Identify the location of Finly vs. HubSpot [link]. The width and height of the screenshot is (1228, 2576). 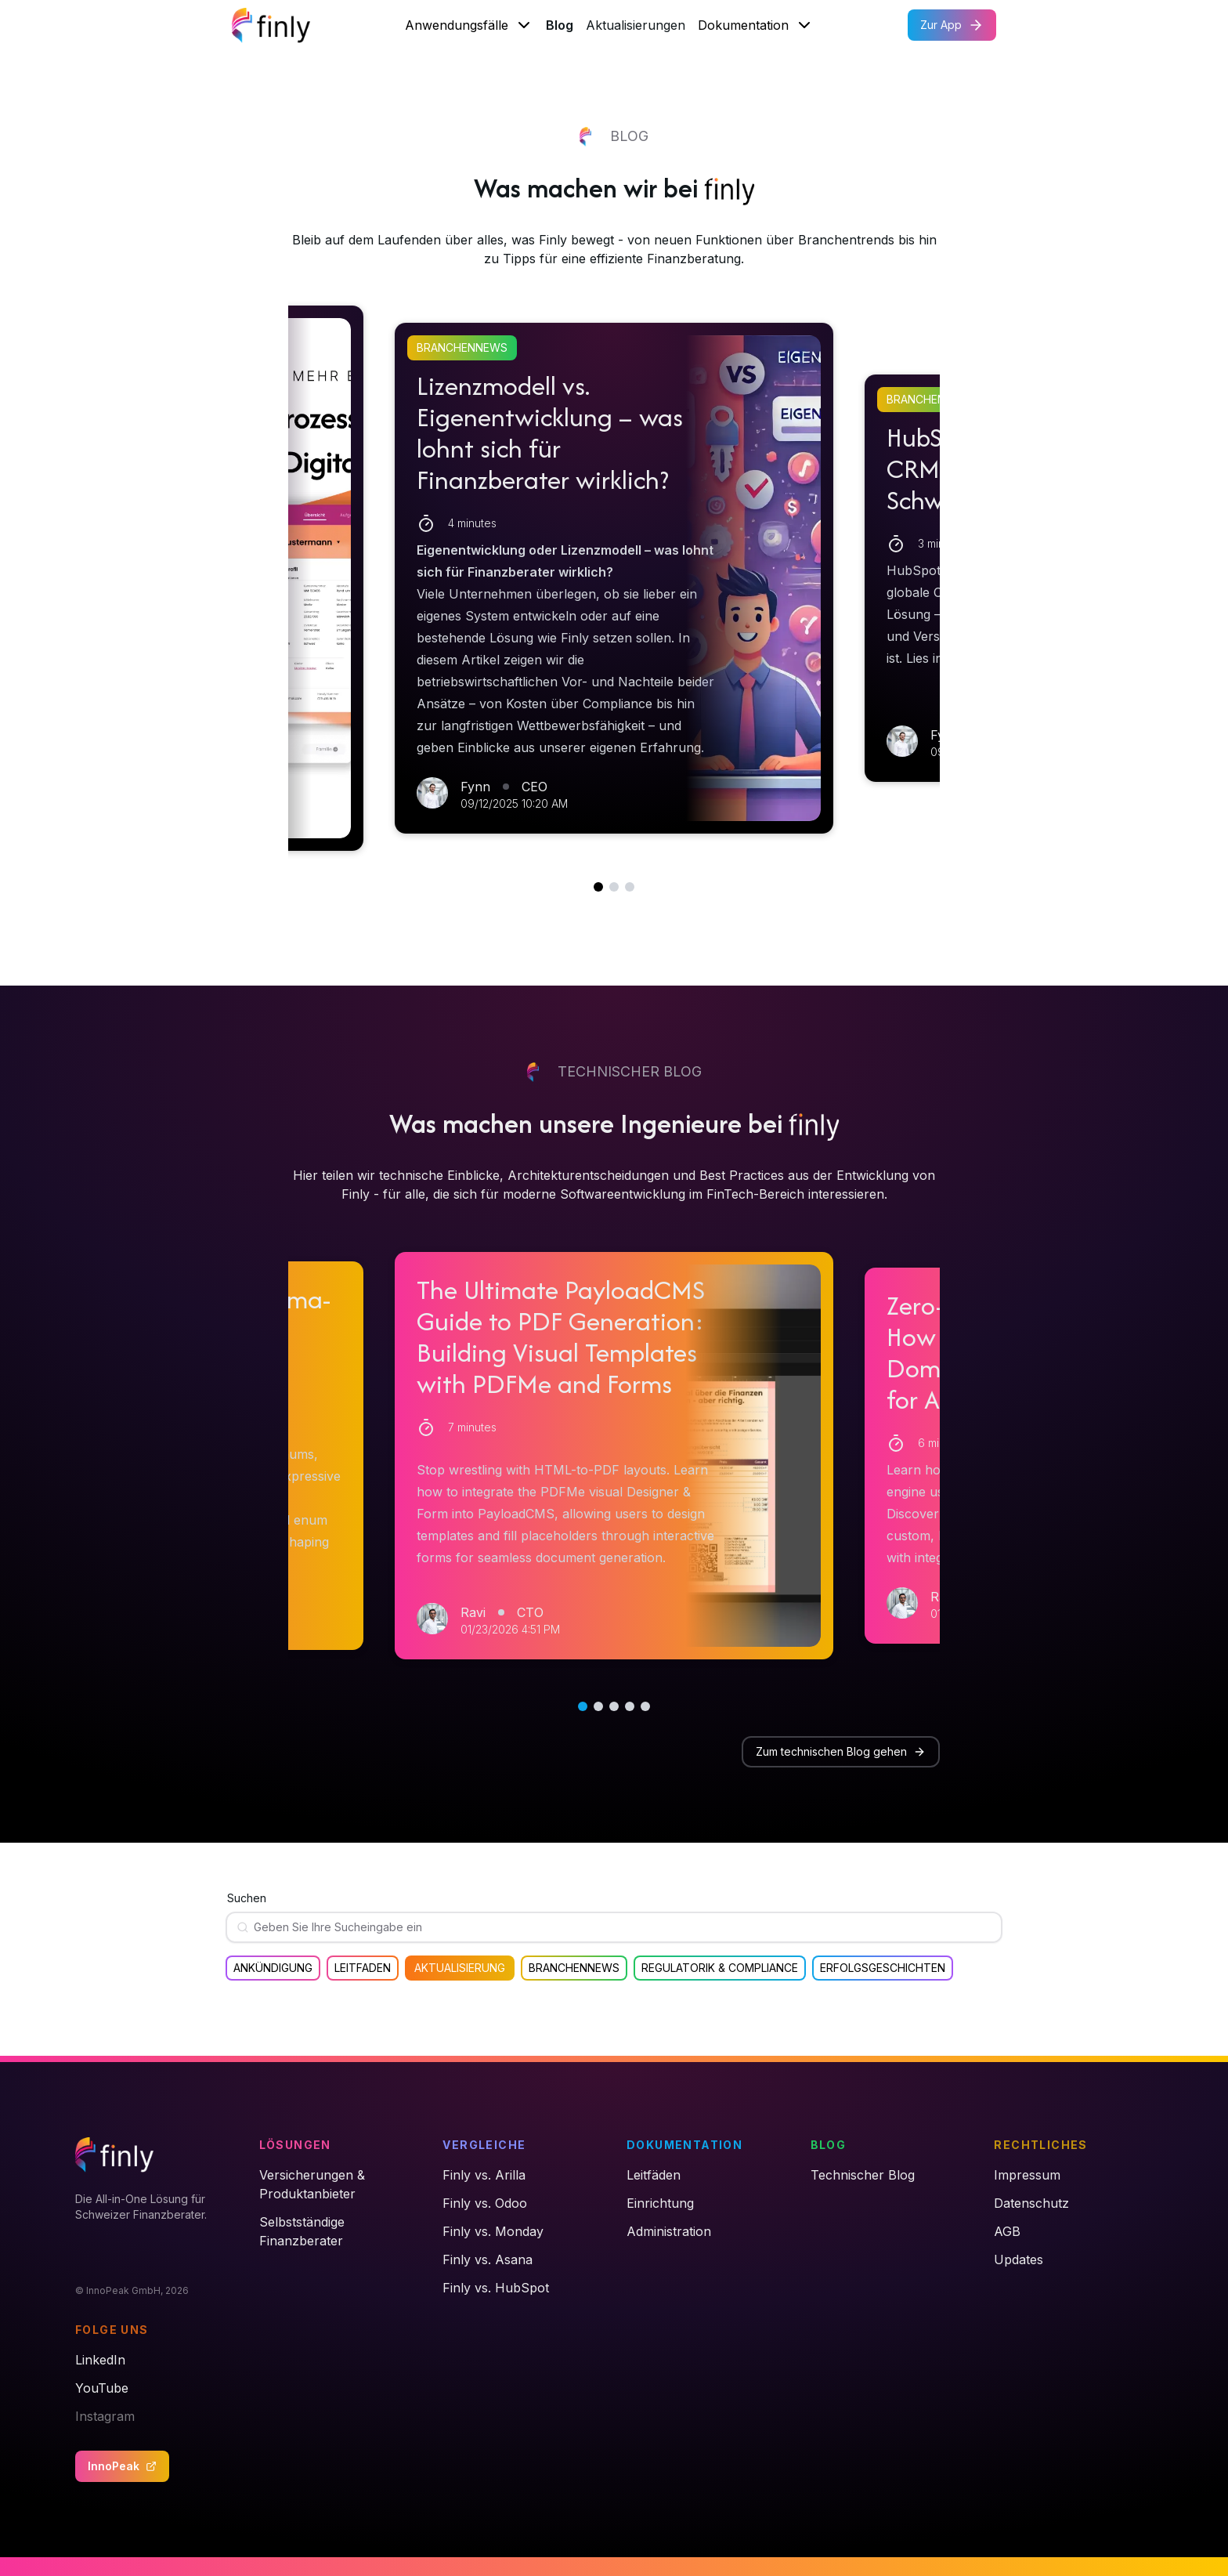
(495, 2288).